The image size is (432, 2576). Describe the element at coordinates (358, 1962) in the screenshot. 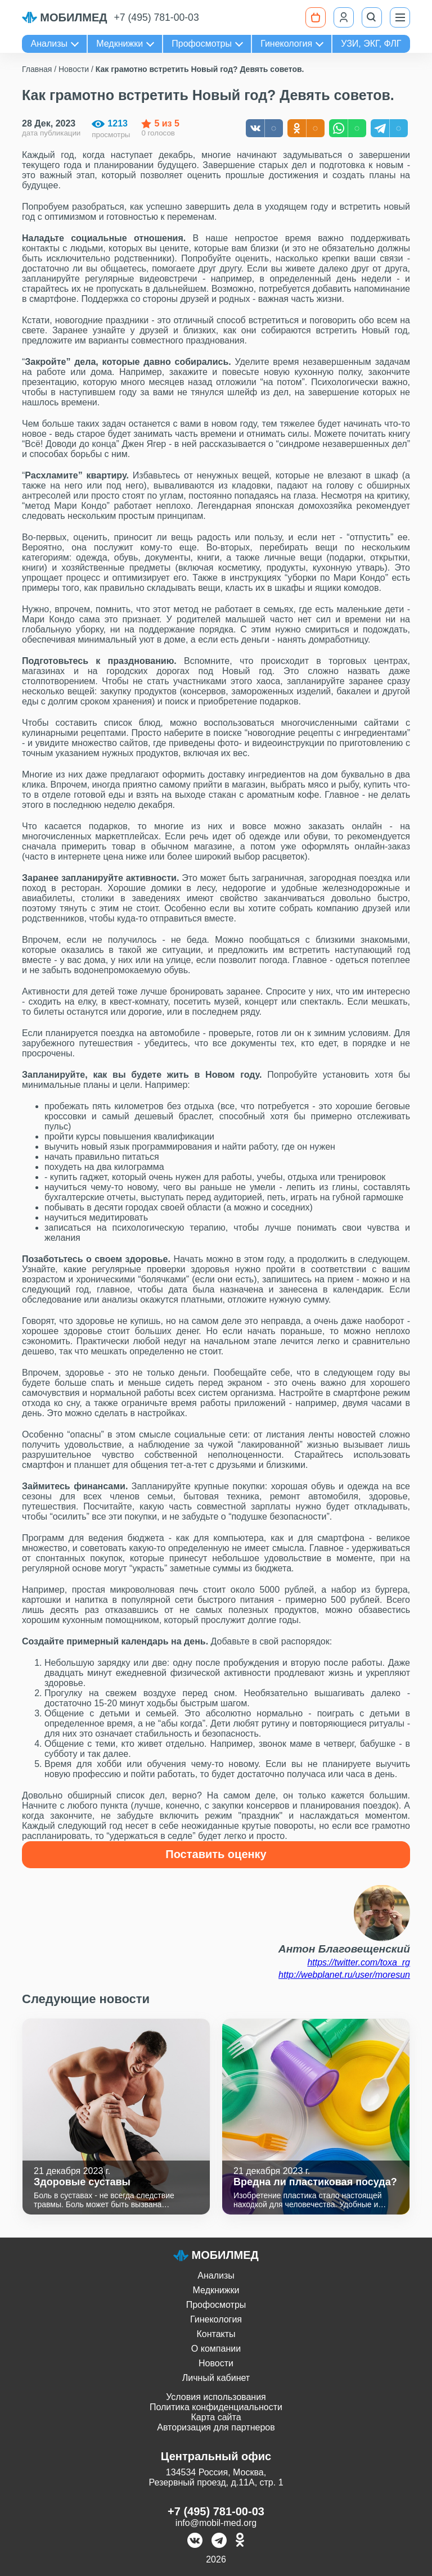

I see `https://twitter.com/toxa_rg` at that location.